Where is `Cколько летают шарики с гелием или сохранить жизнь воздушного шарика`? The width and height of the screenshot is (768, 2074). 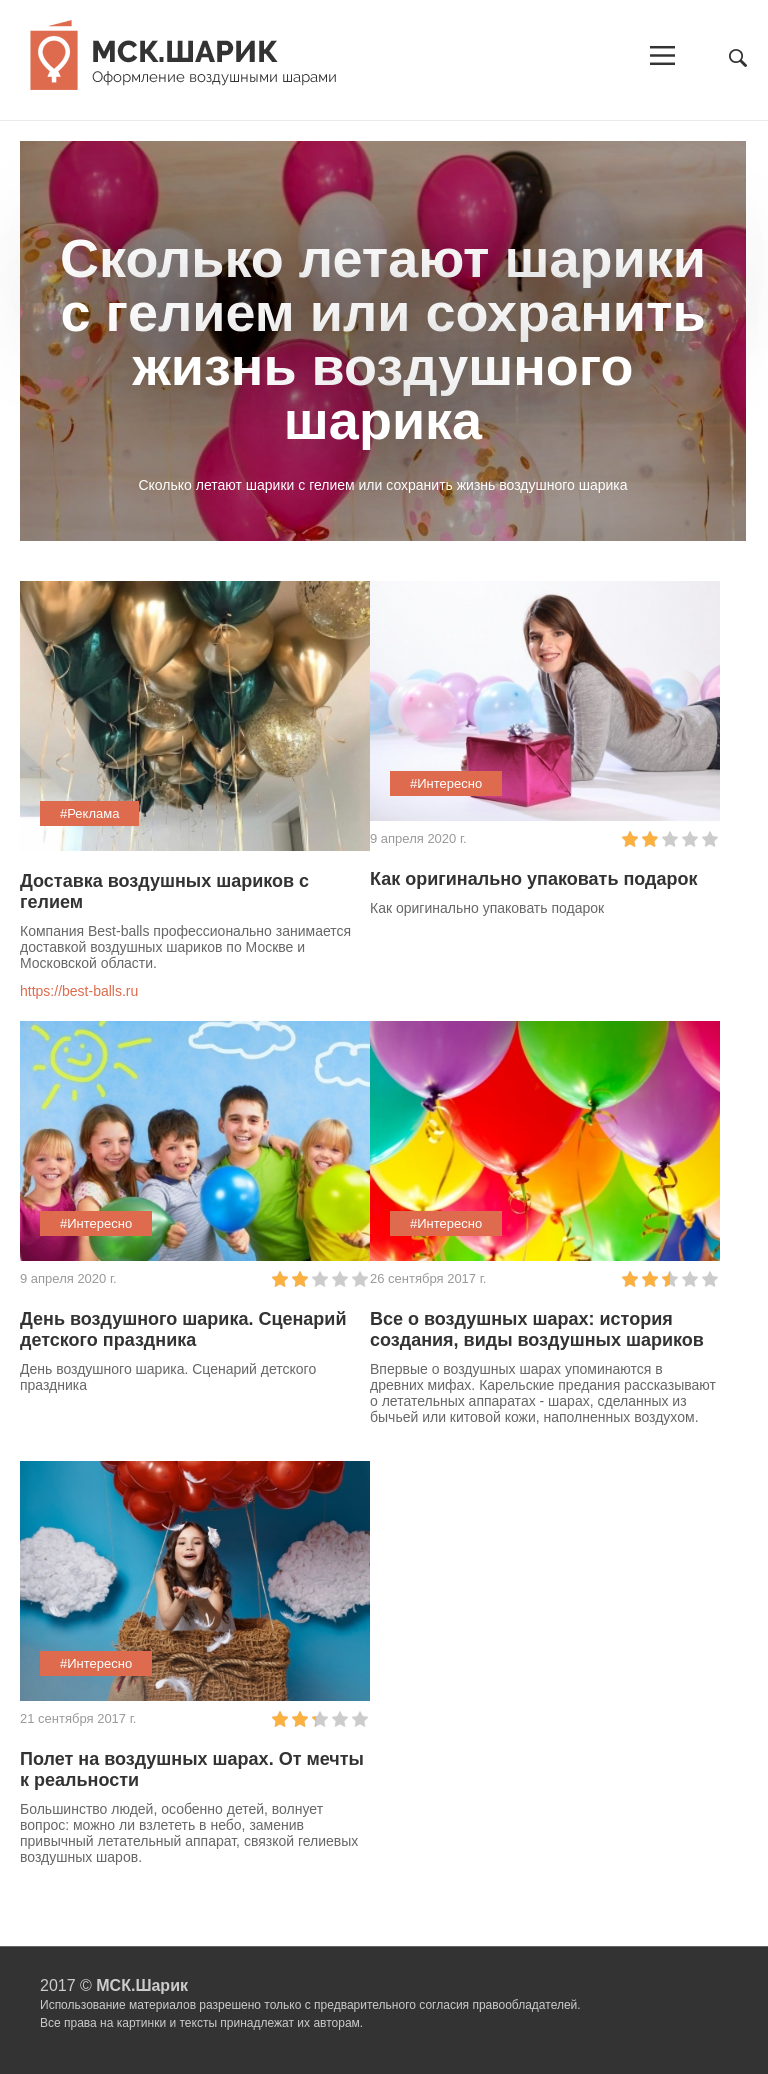 Cколько летают шарики с гелием или сохранить жизнь воздушного шарика is located at coordinates (383, 339).